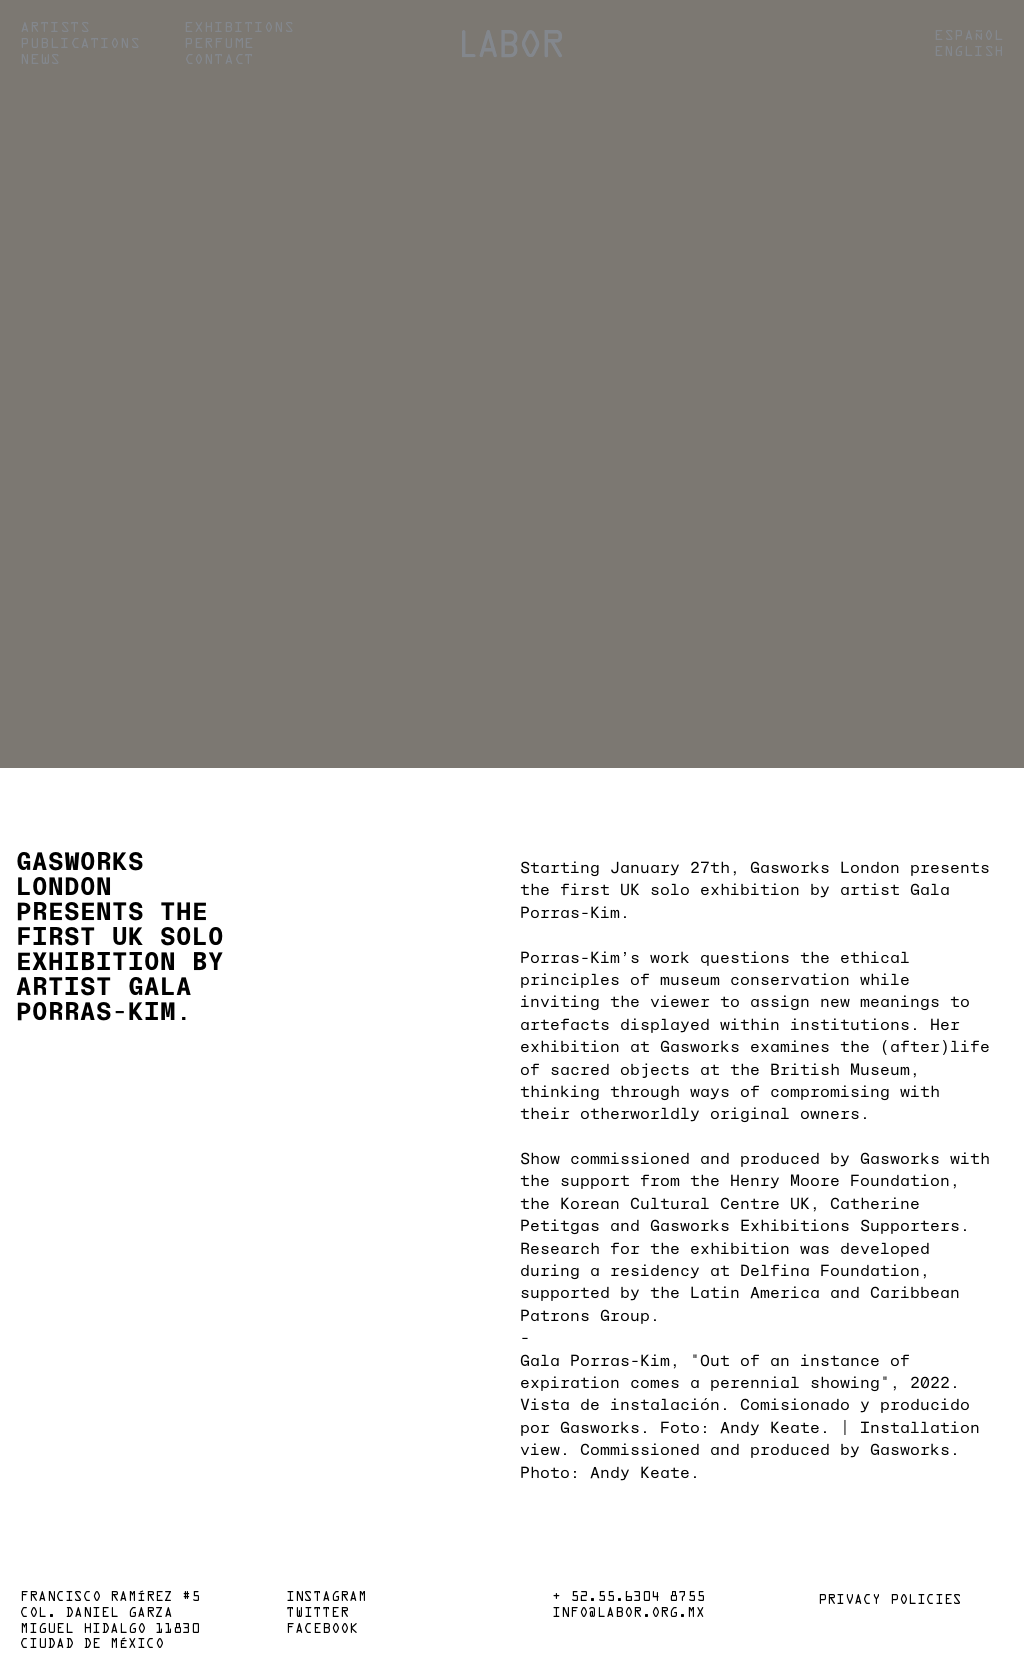 The height and width of the screenshot is (1674, 1024). I want to click on Artists, so click(55, 28).